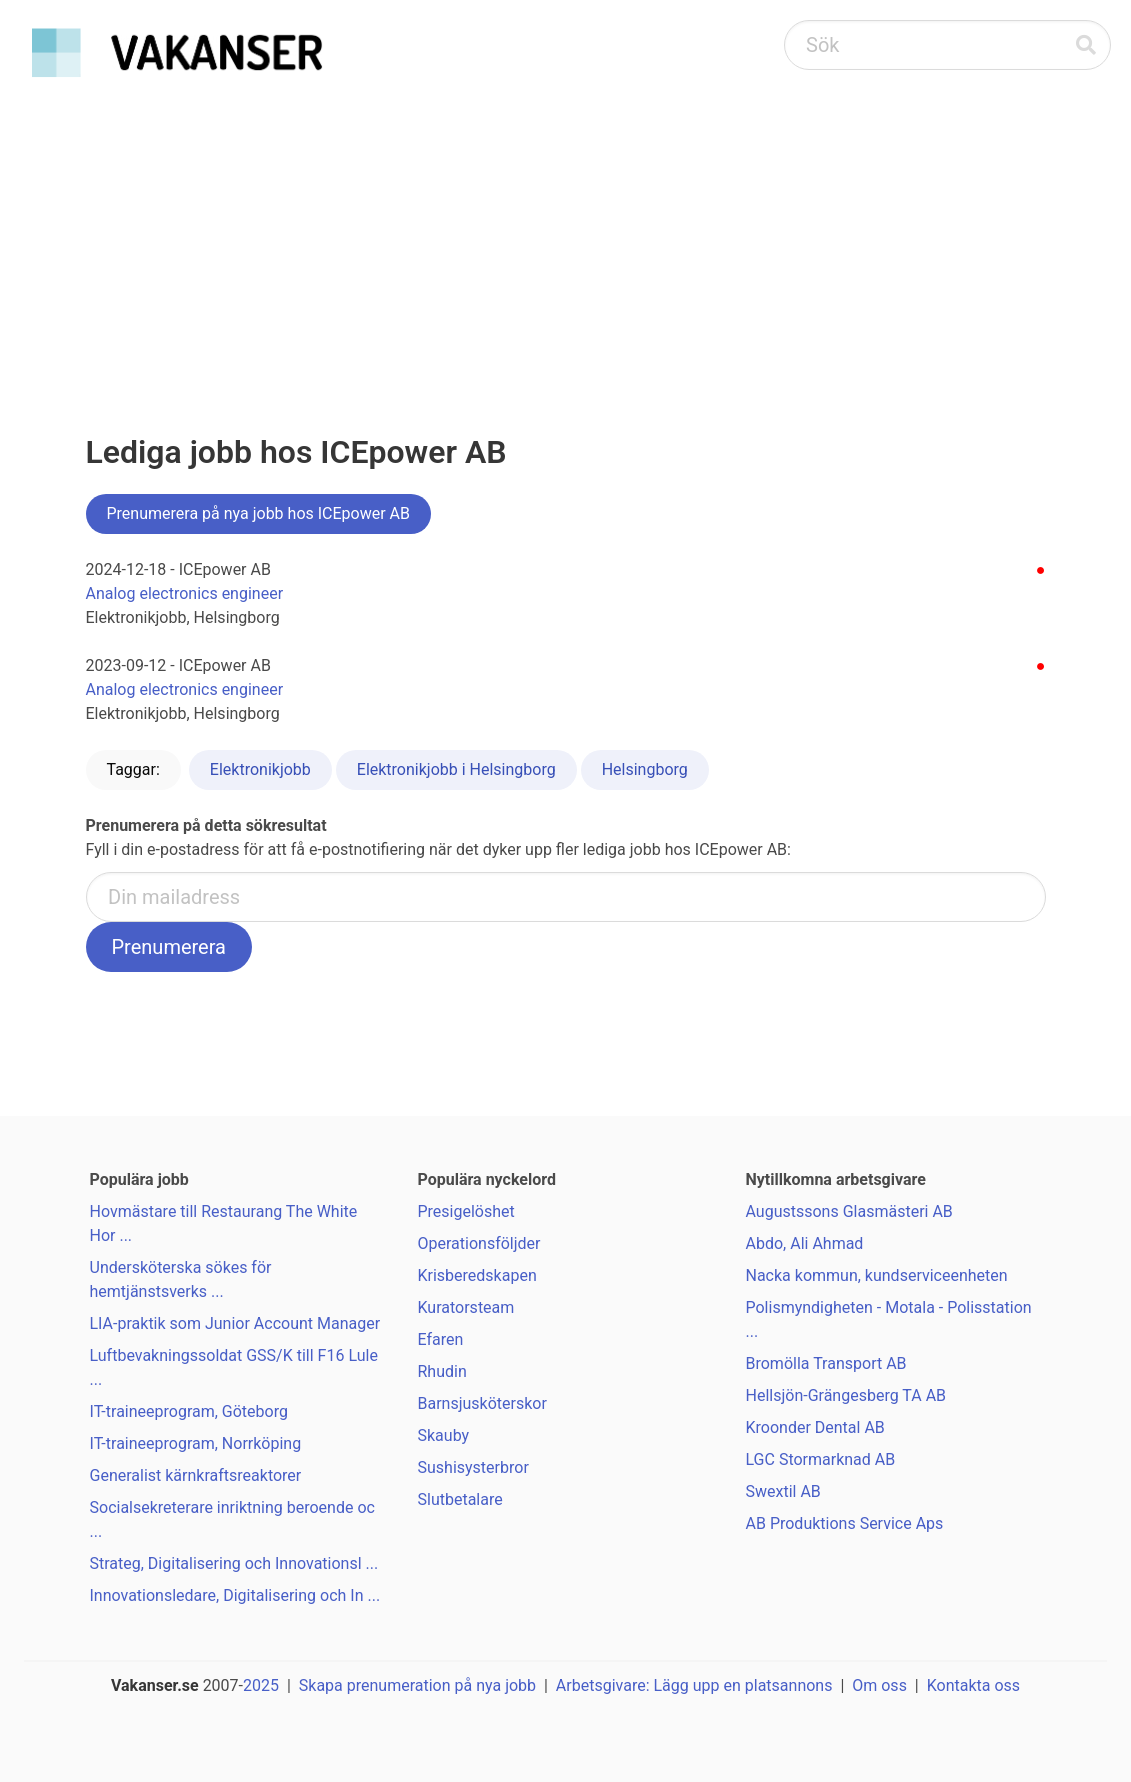 This screenshot has width=1131, height=1782. I want to click on Slutbetalare, so click(460, 1499).